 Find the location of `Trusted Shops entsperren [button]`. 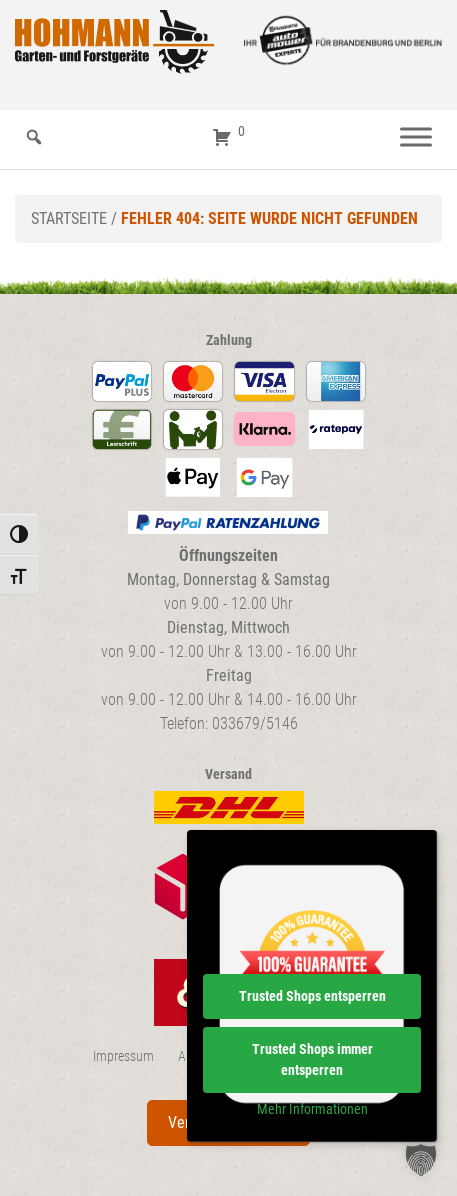

Trusted Shops entsperren [button] is located at coordinates (312, 996).